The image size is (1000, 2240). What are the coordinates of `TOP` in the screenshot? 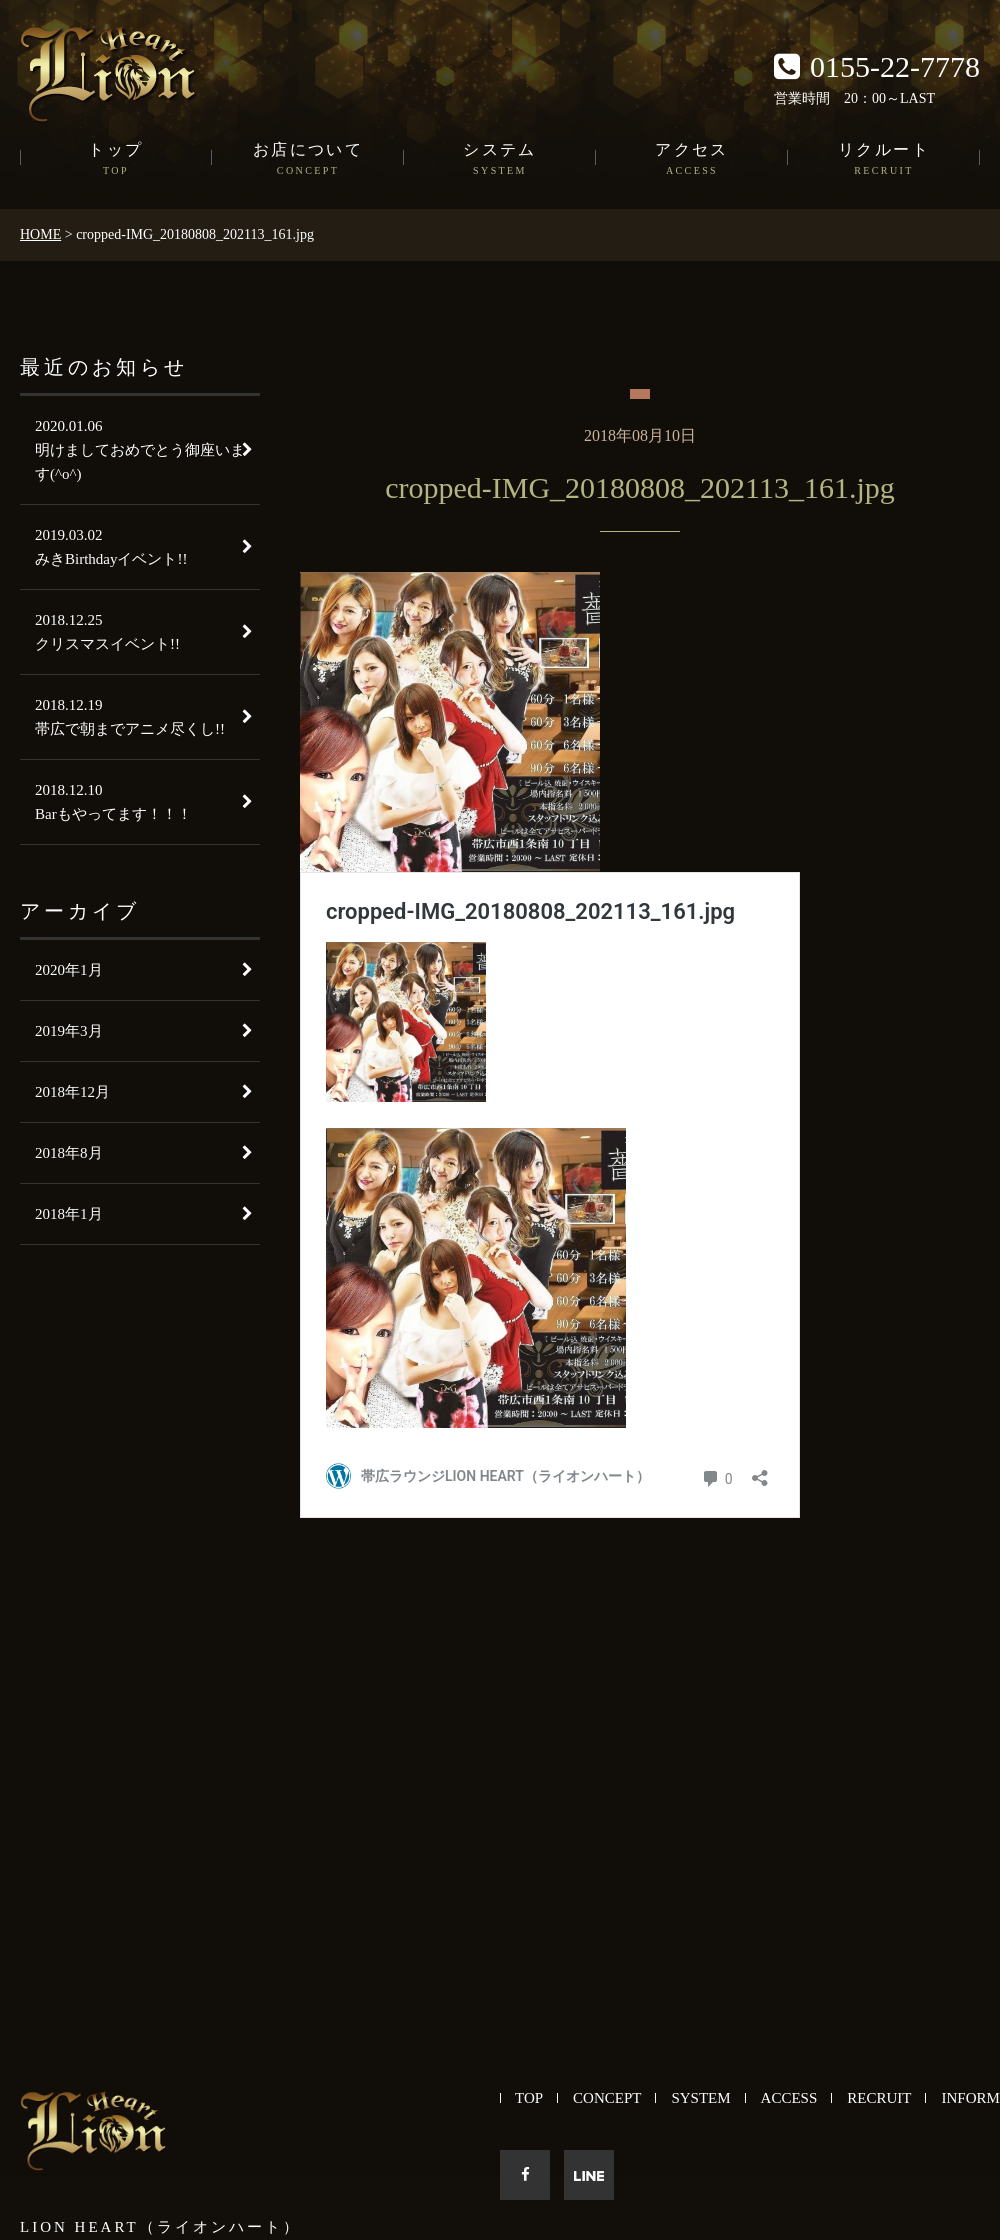 It's located at (529, 2098).